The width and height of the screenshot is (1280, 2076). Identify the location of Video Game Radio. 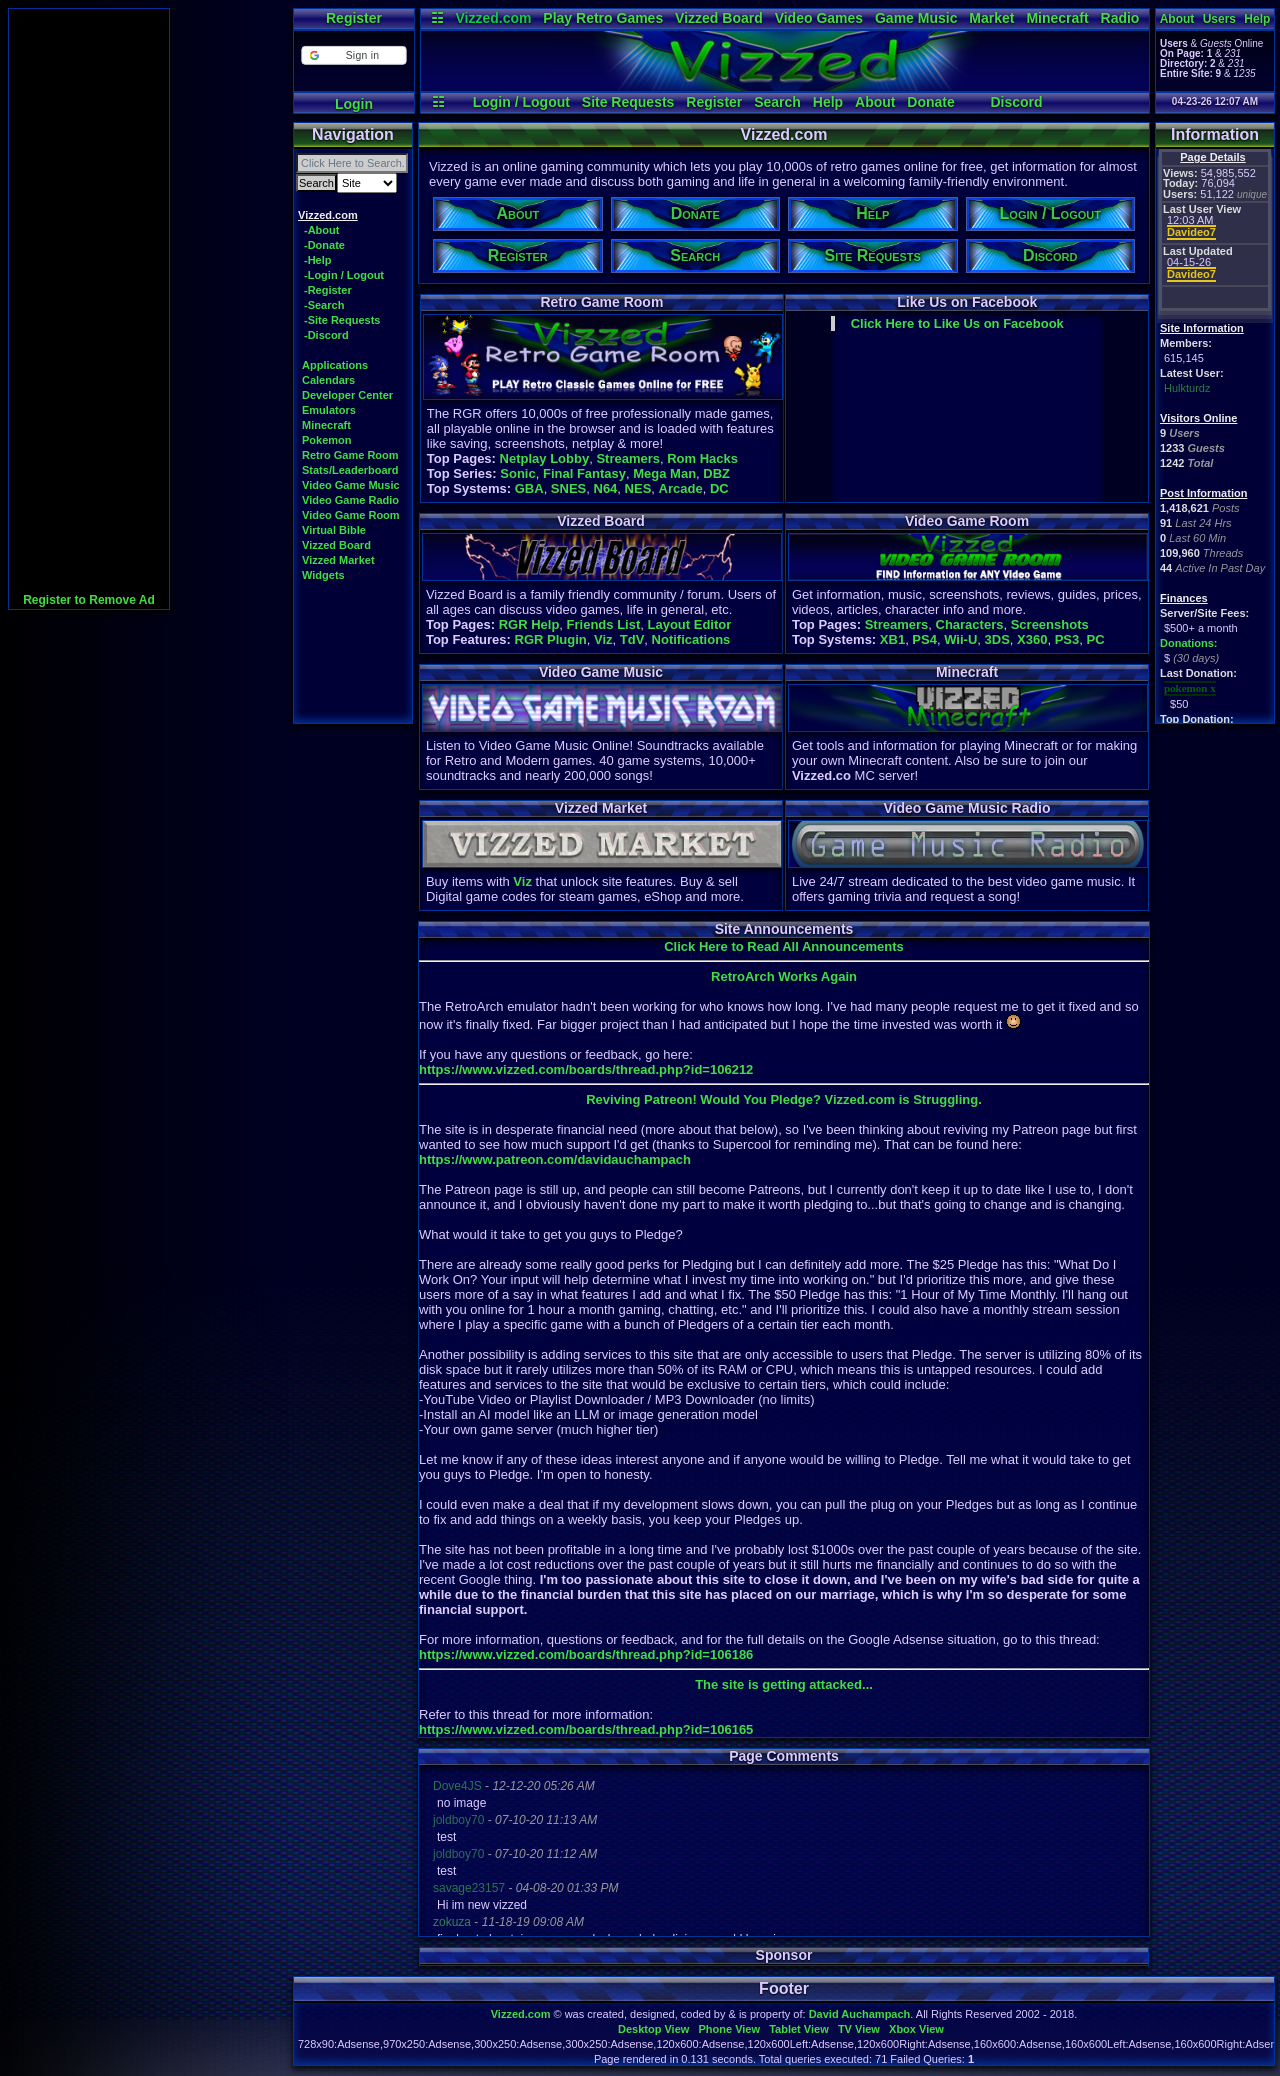
(350, 500).